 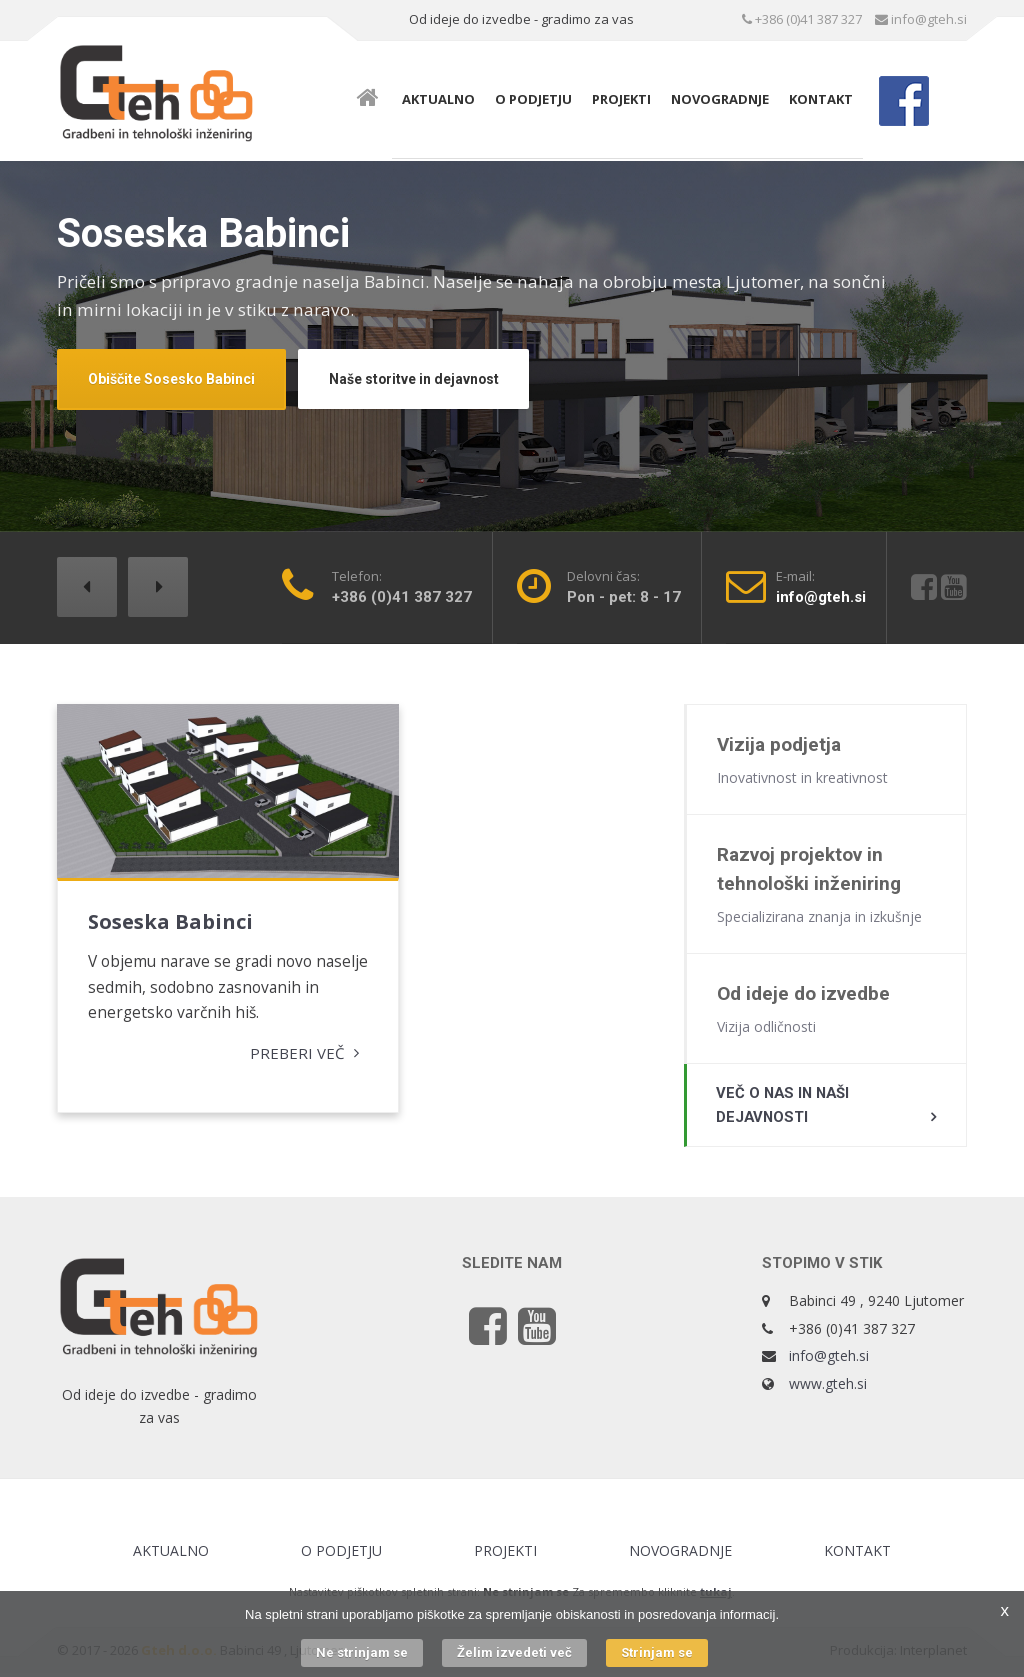 What do you see at coordinates (720, 99) in the screenshot?
I see `Novogradnje` at bounding box center [720, 99].